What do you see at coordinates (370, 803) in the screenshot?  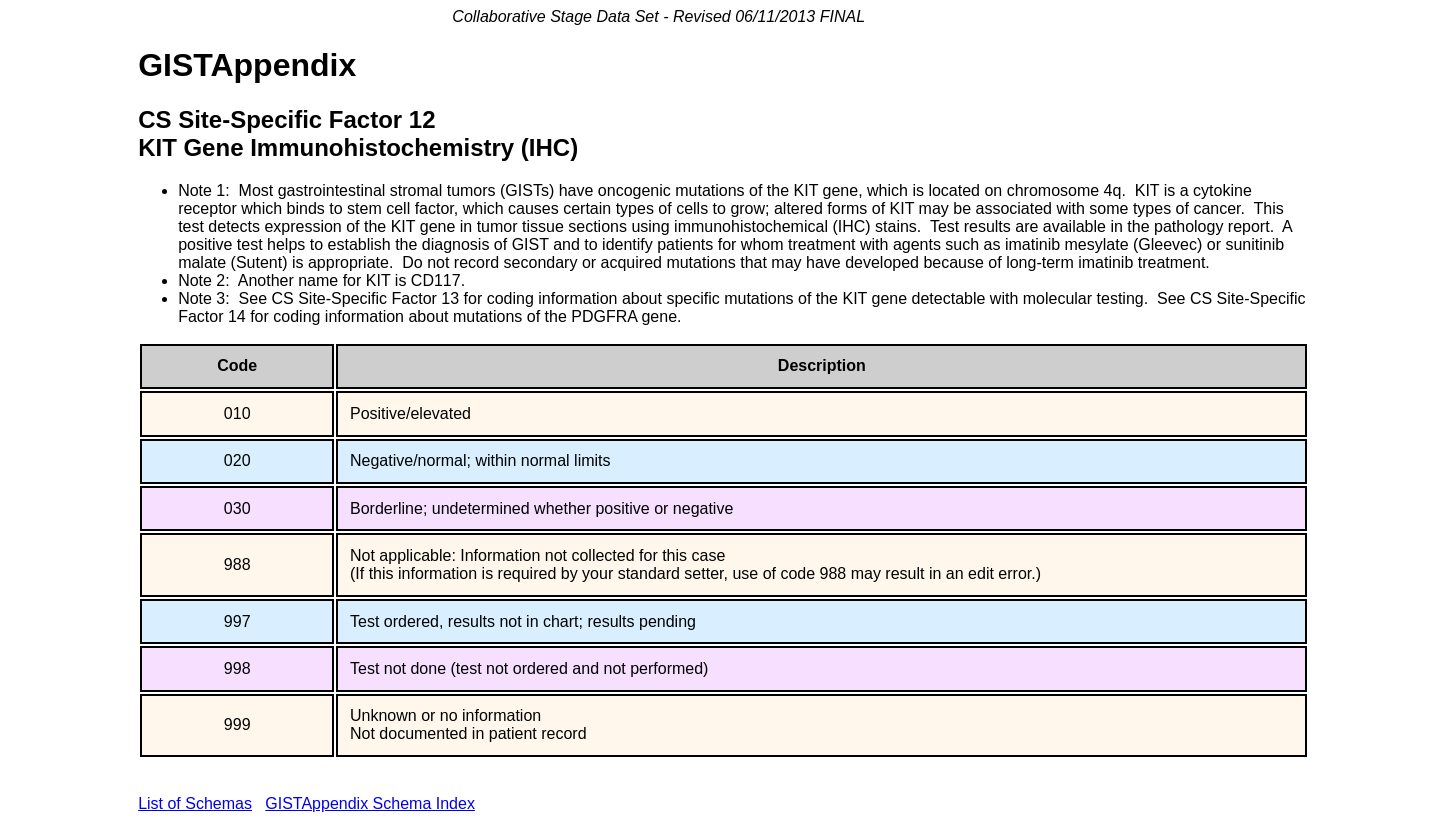 I see `GISTAppendix Schema Index` at bounding box center [370, 803].